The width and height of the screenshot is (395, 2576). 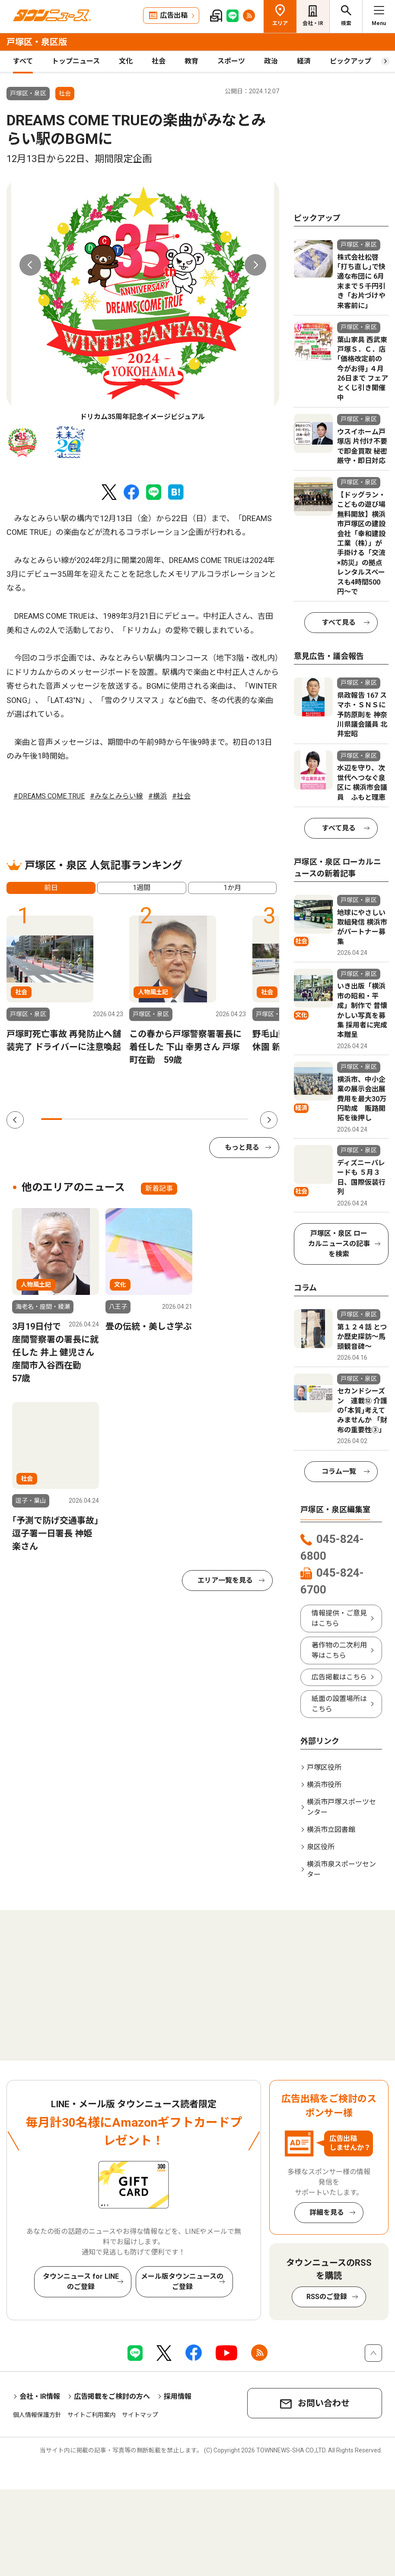 I want to click on サイトマップ, so click(x=140, y=2414).